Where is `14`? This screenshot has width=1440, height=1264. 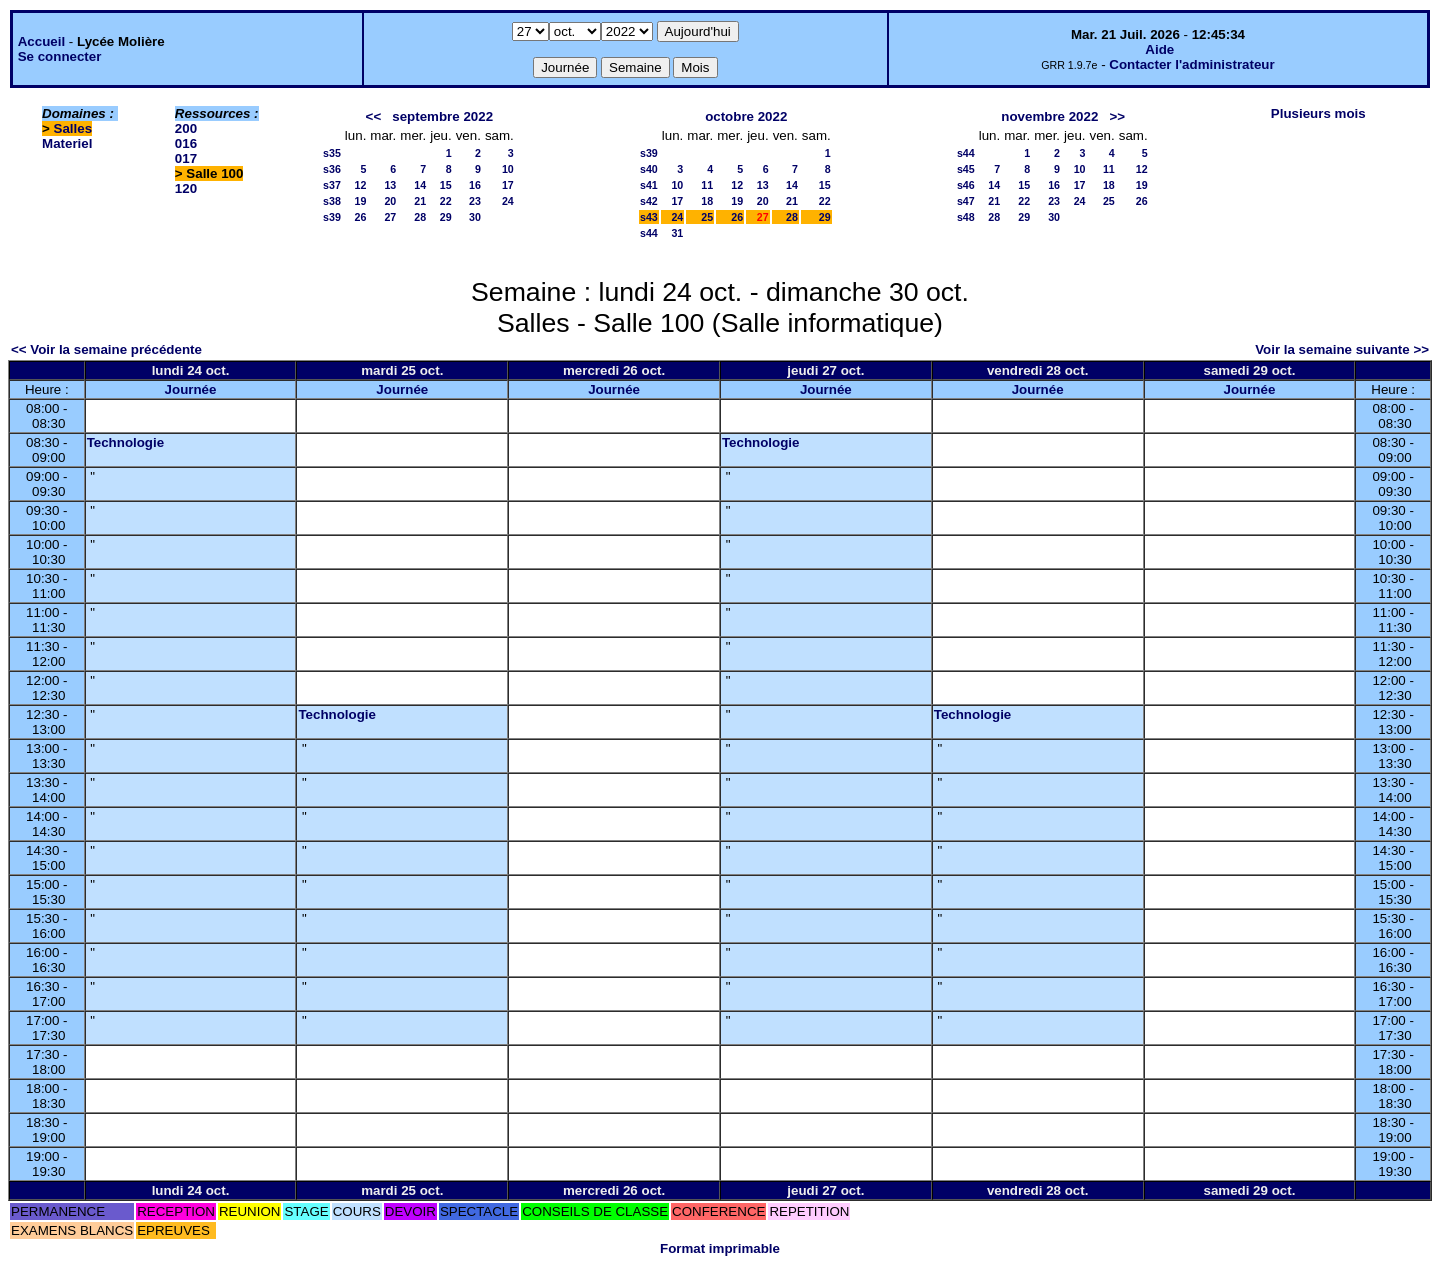
14 is located at coordinates (420, 185).